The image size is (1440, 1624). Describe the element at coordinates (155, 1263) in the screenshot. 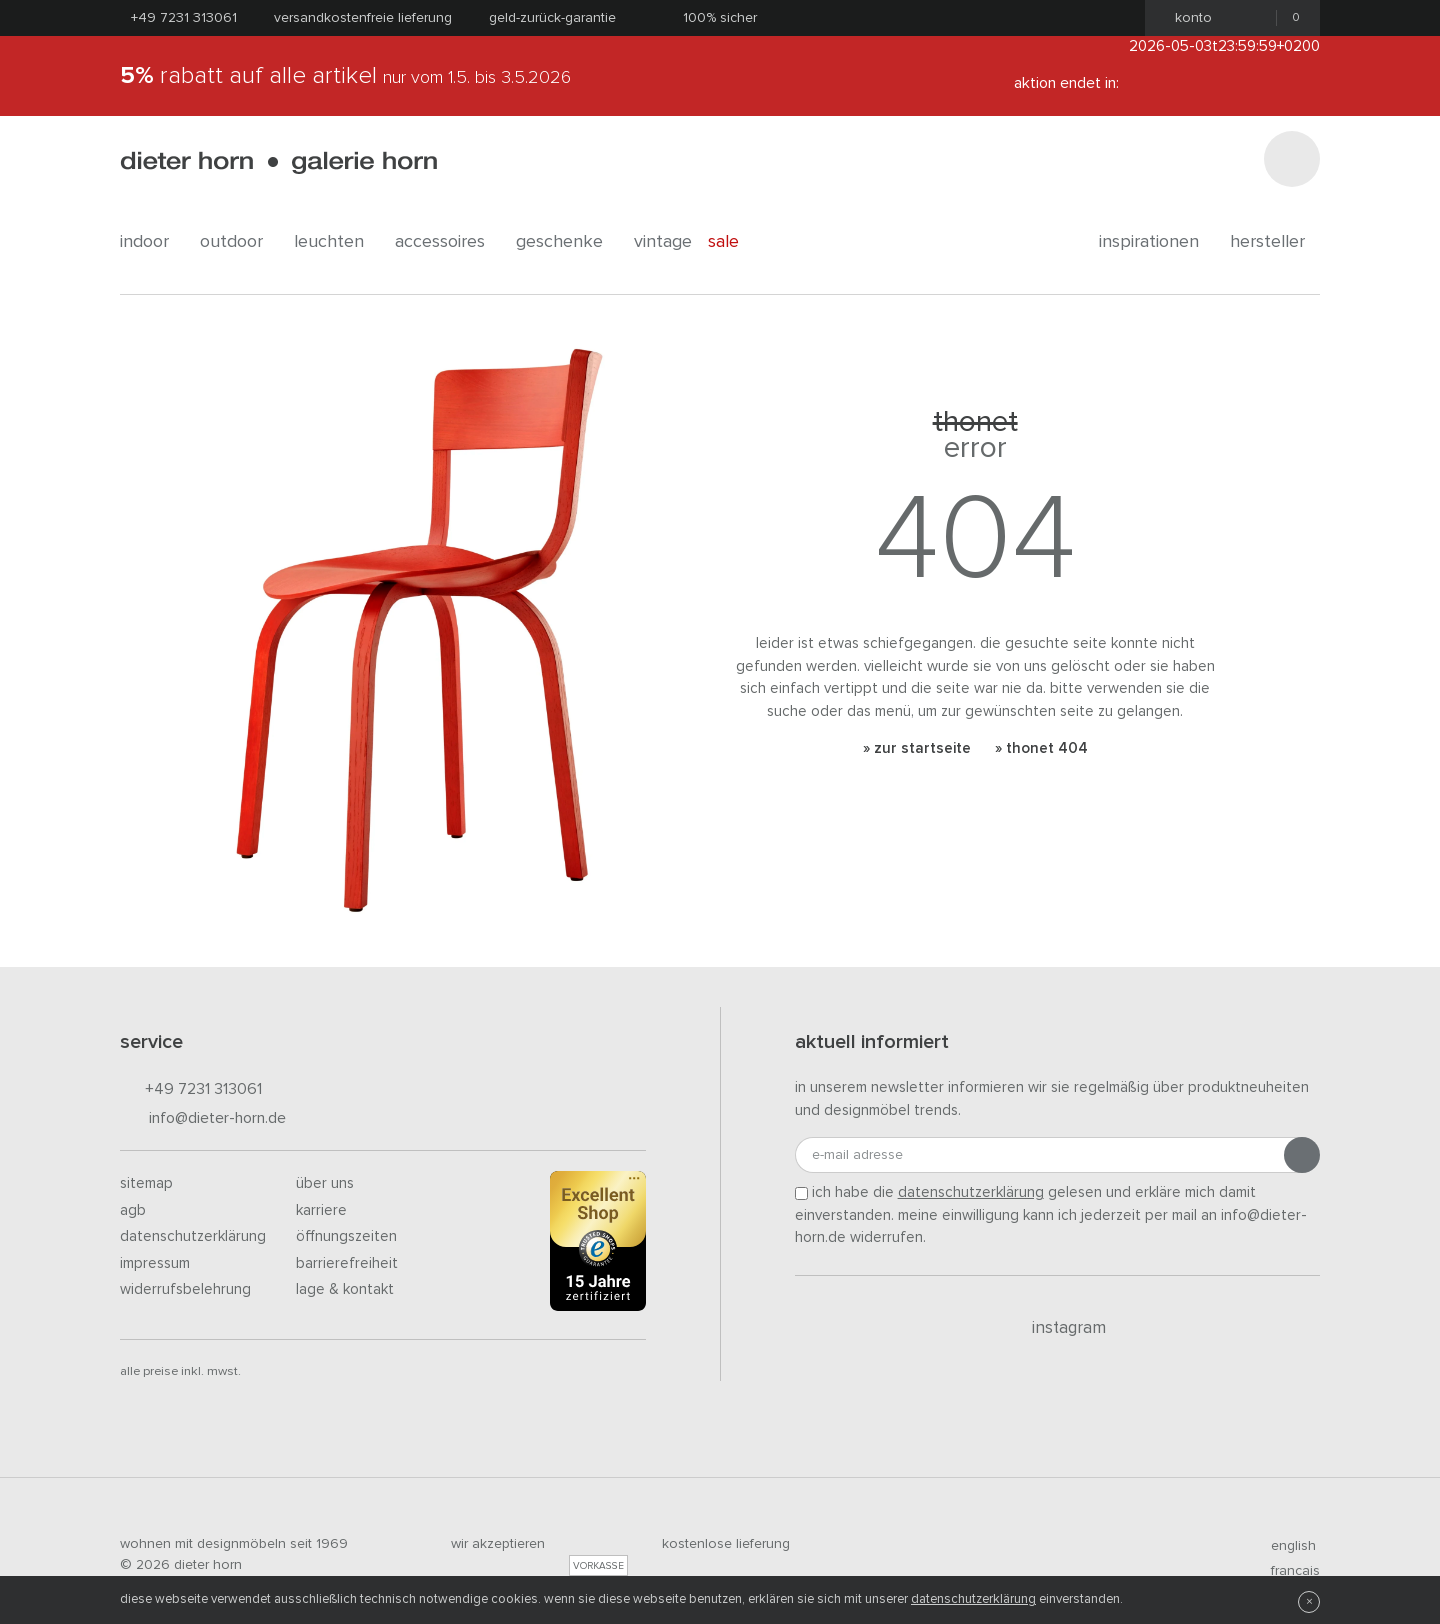

I see `Impressum` at that location.